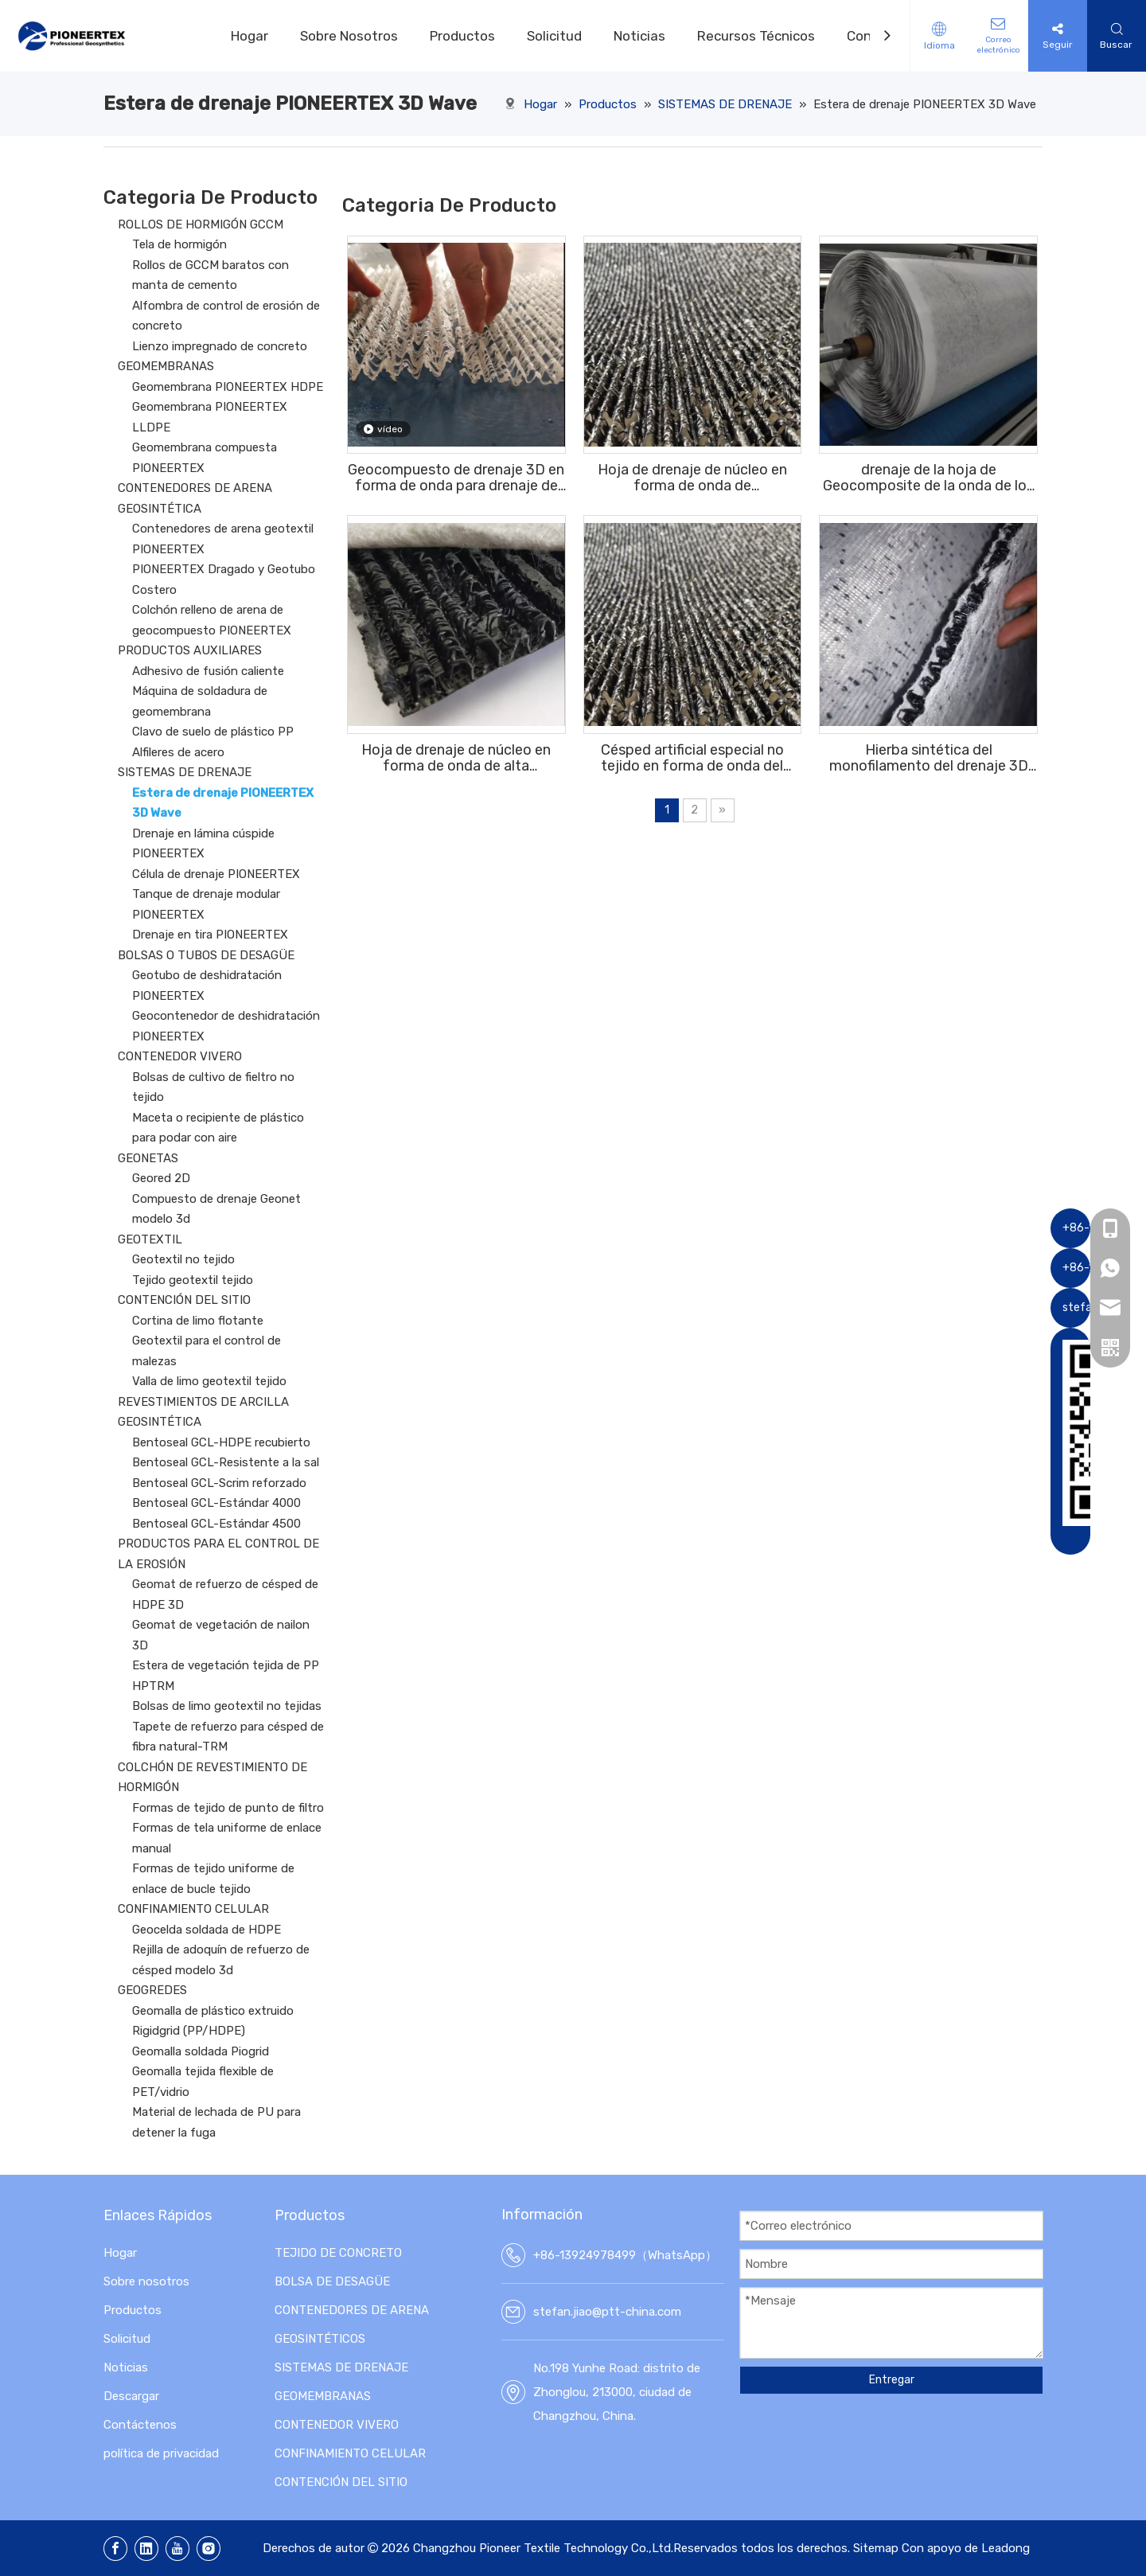  I want to click on Césped artificial especial no tejido en forma de onda del campo de fútbol del drenaje de la hoja del geocompuesto, so click(692, 758).